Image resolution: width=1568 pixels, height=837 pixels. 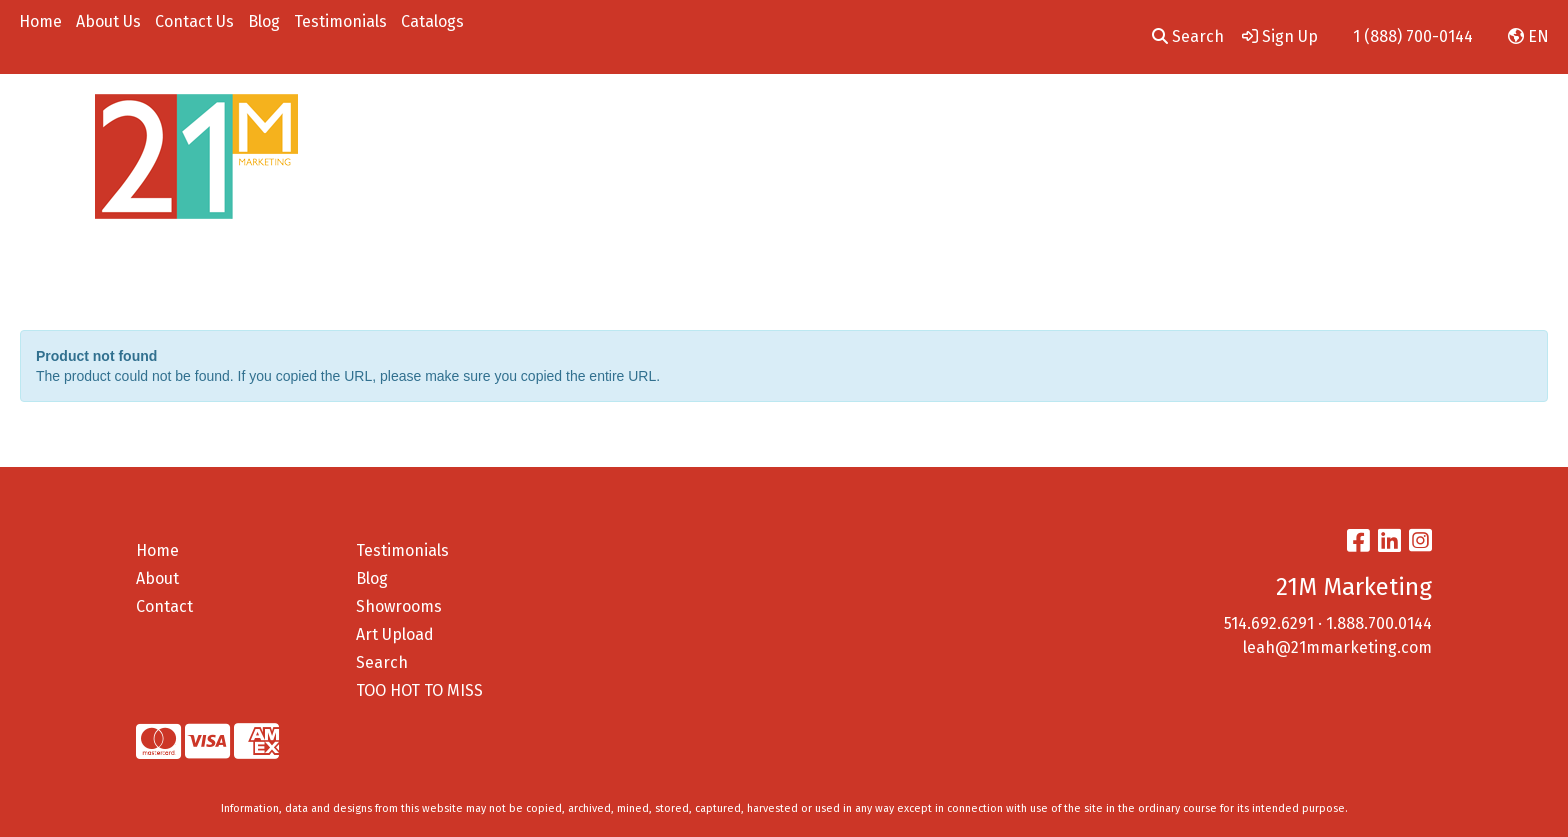 I want to click on 1 (888) 700-0144, so click(x=1413, y=36).